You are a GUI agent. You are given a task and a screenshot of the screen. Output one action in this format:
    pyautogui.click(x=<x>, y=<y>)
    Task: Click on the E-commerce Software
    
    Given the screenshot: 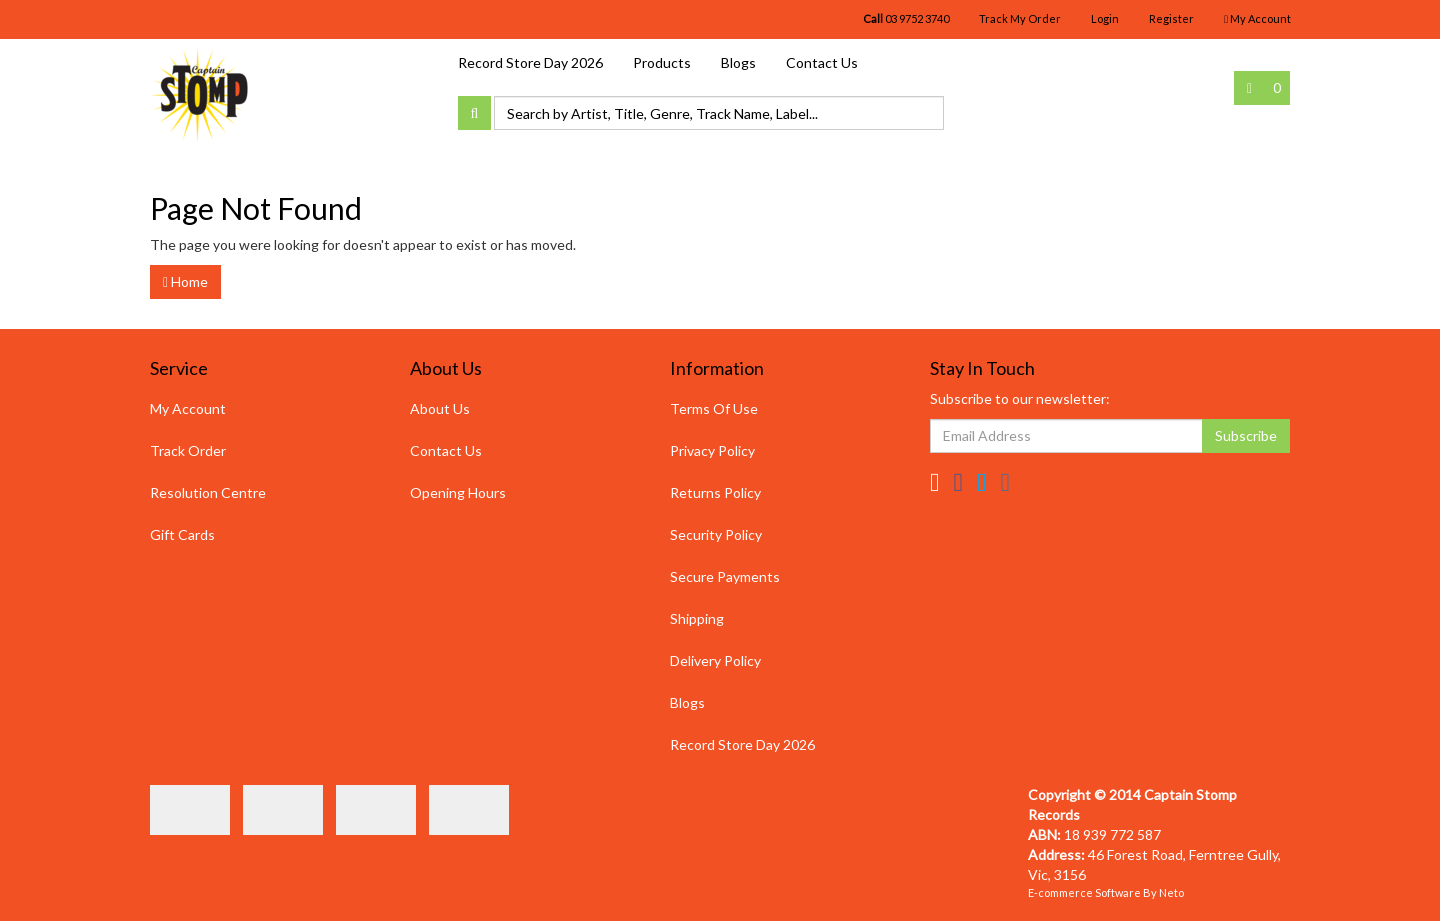 What is the action you would take?
    pyautogui.click(x=1084, y=892)
    